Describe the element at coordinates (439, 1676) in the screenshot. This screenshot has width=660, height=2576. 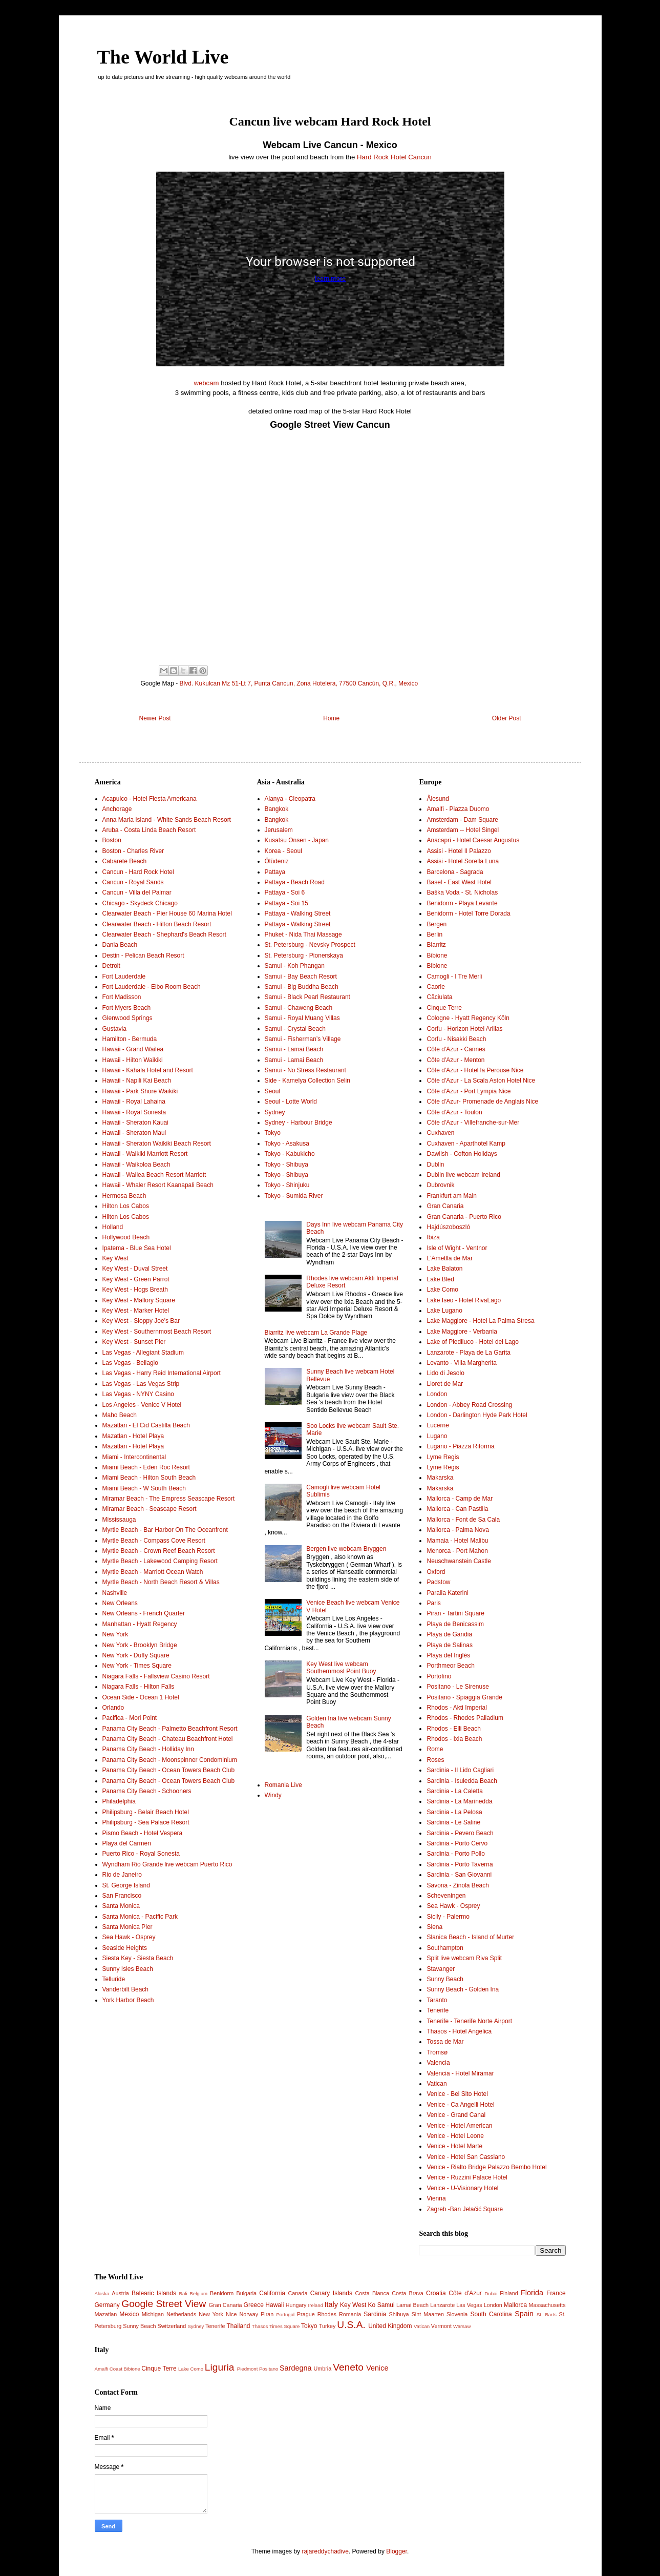
I see `Portofino` at that location.